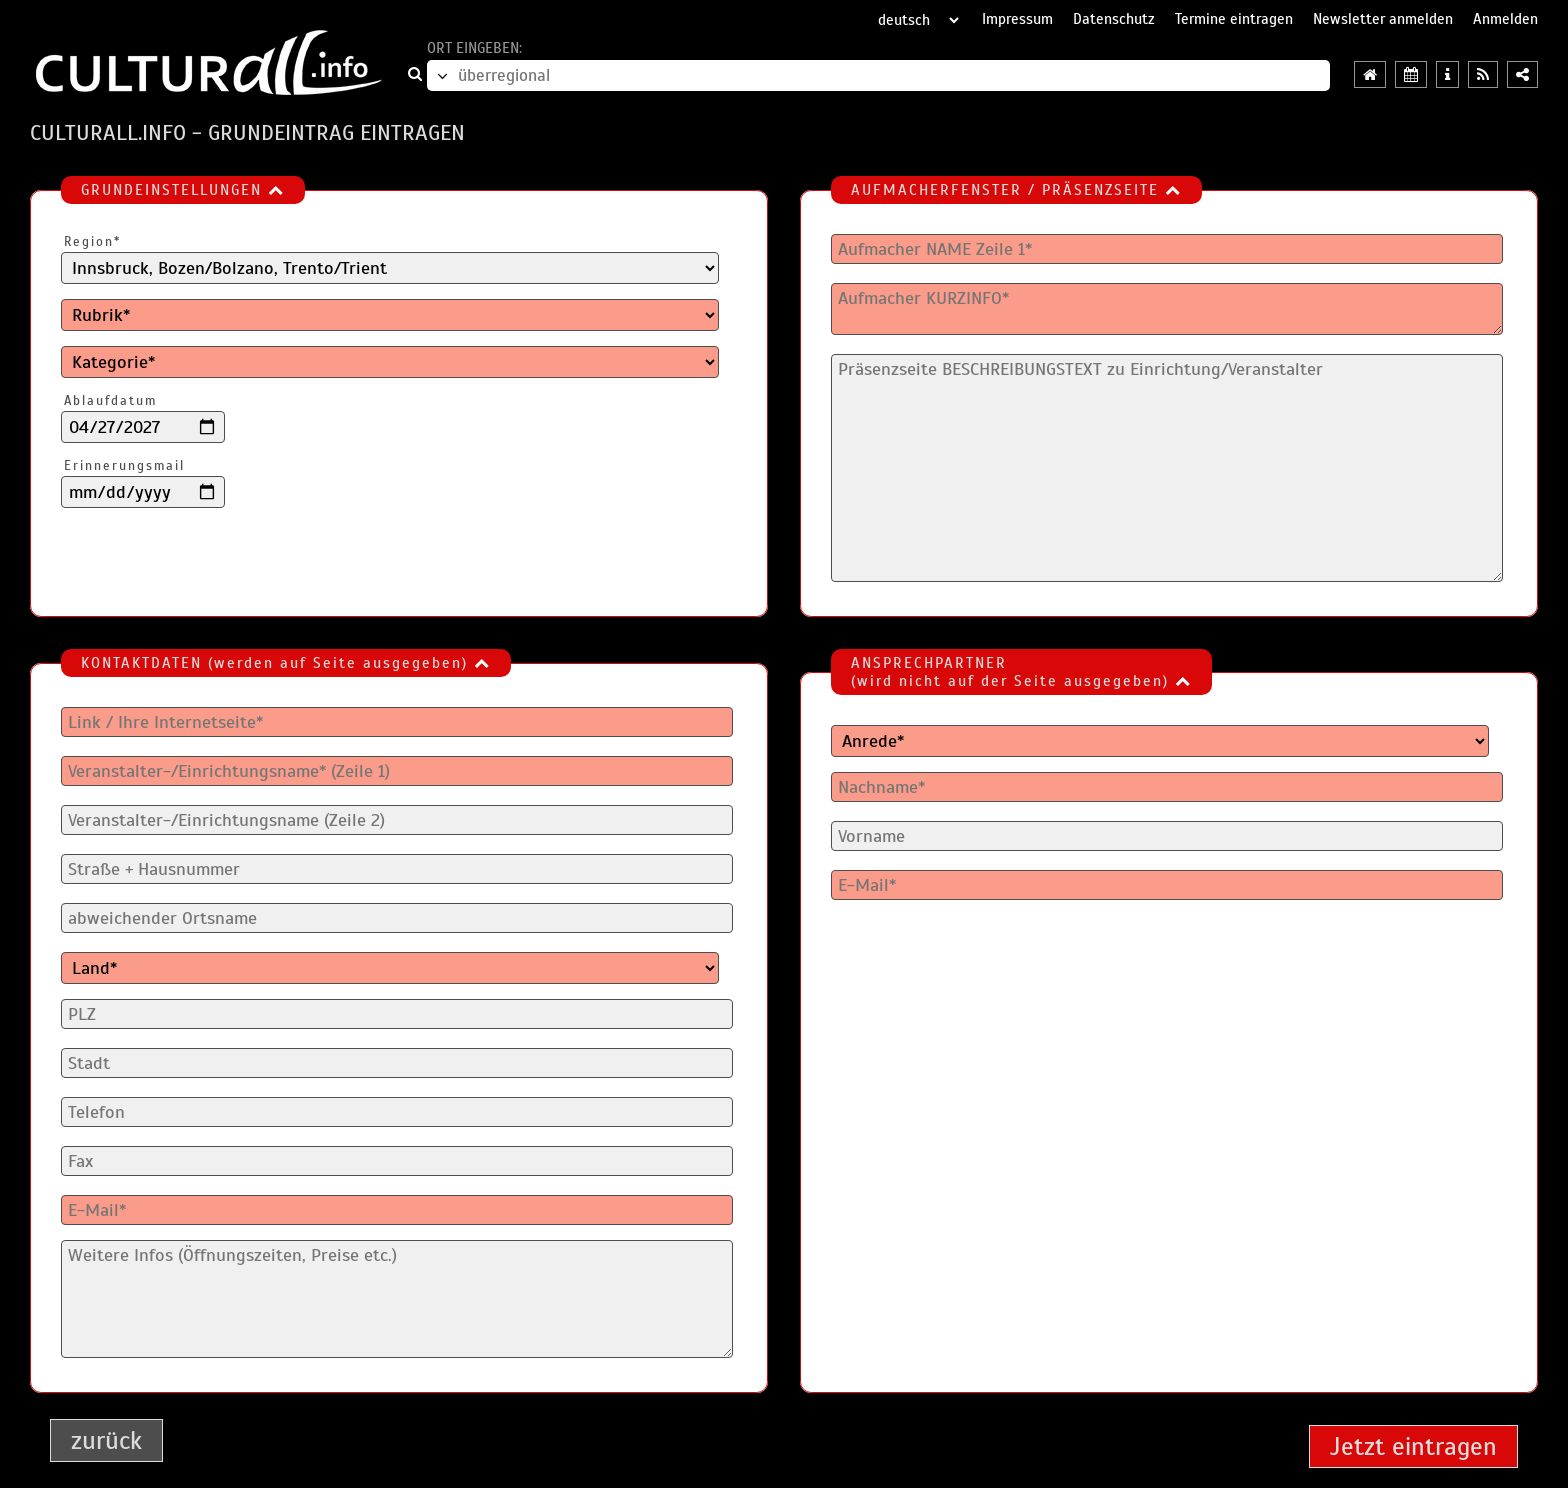 The width and height of the screenshot is (1568, 1488). What do you see at coordinates (1017, 19) in the screenshot?
I see `Impressum` at bounding box center [1017, 19].